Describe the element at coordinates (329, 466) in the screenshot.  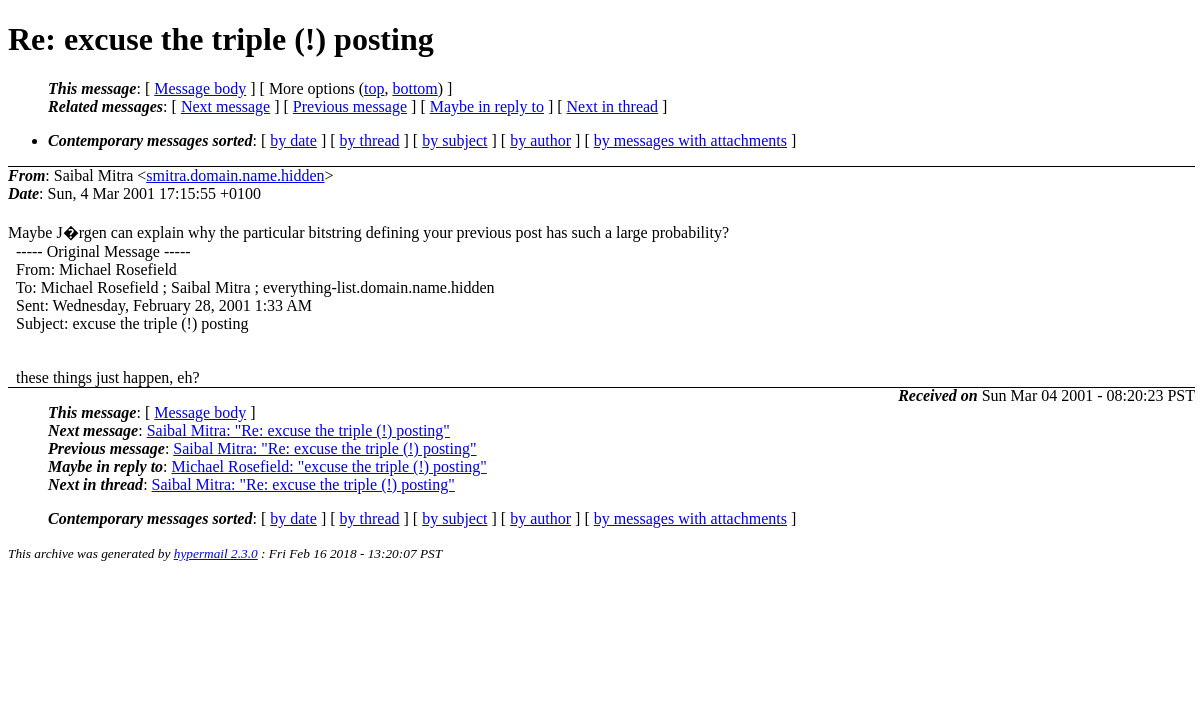
I see `Michael Rosefield: "excuse the triple (!) posting"` at that location.